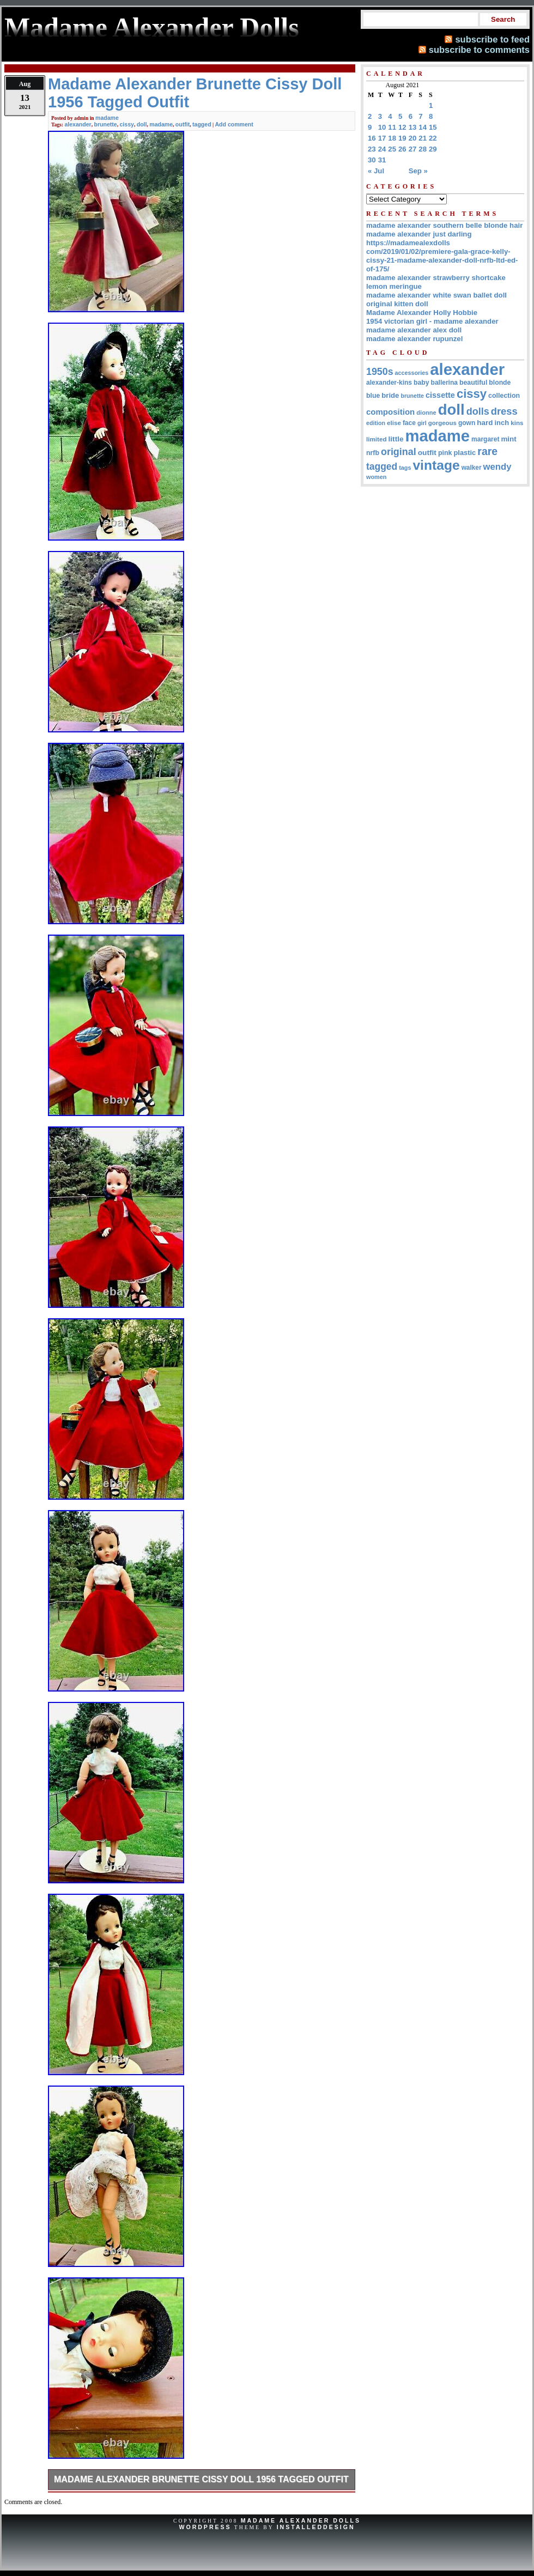 The width and height of the screenshot is (534, 2576). What do you see at coordinates (422, 138) in the screenshot?
I see `21` at bounding box center [422, 138].